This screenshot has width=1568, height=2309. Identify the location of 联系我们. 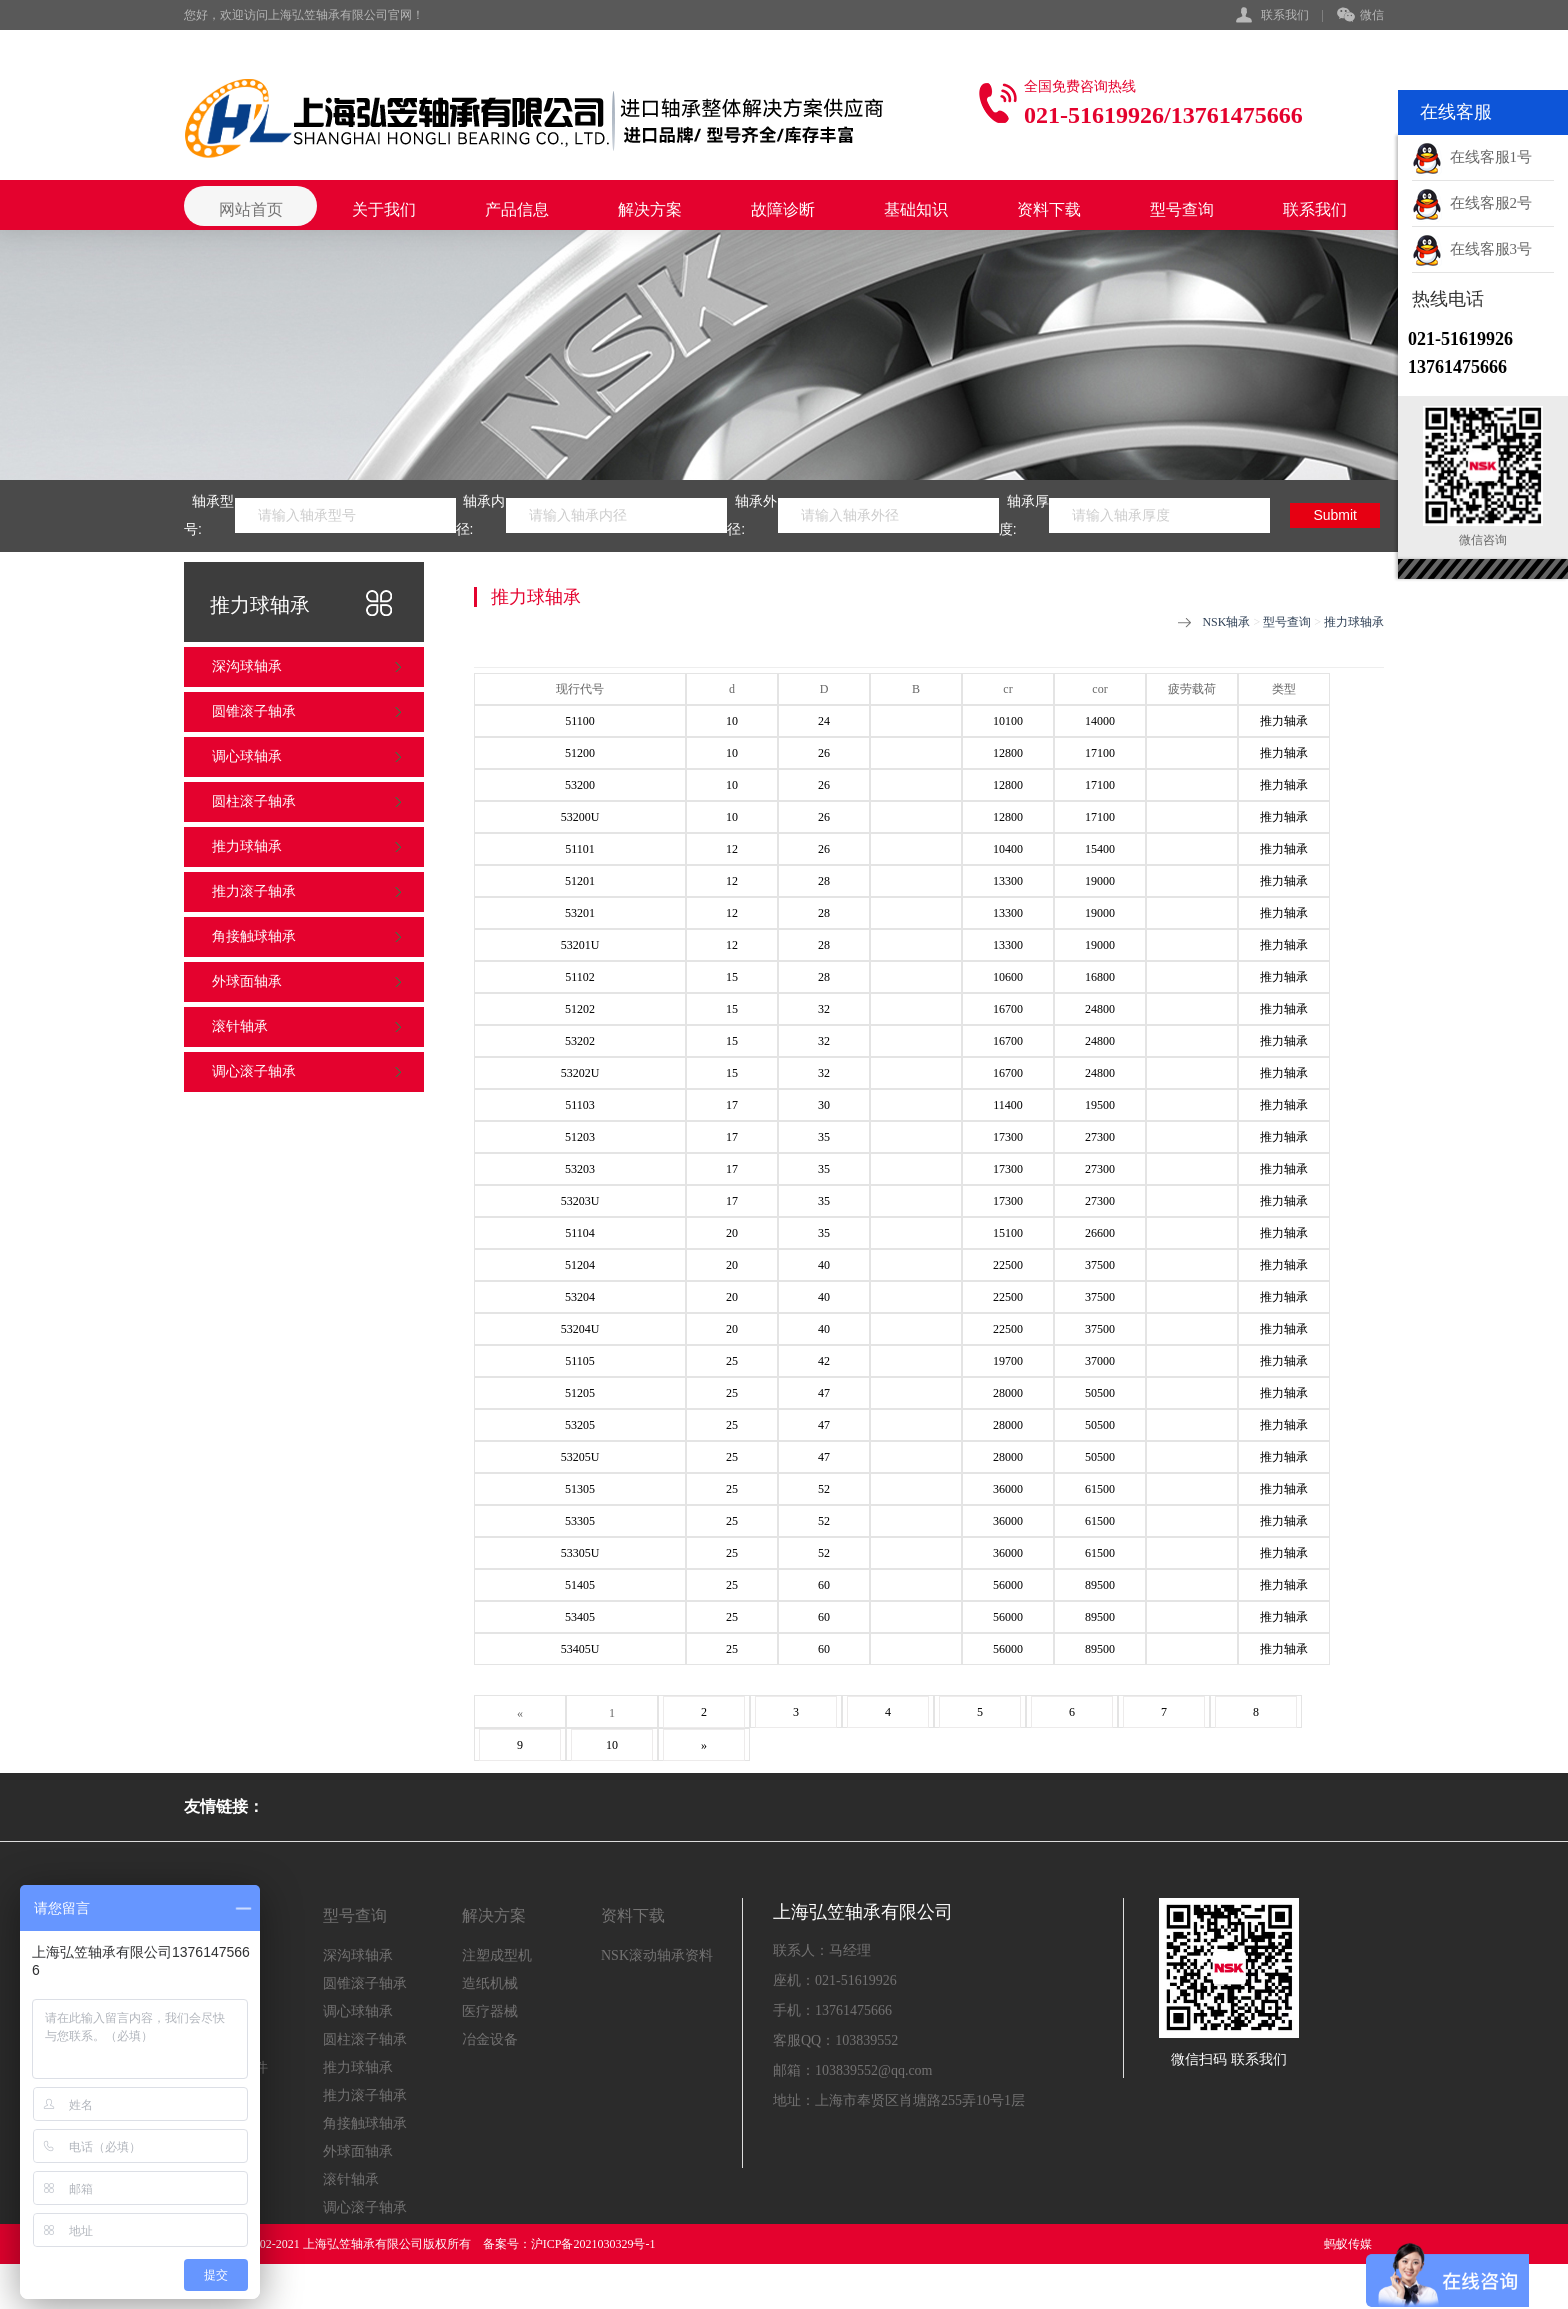
(1285, 15).